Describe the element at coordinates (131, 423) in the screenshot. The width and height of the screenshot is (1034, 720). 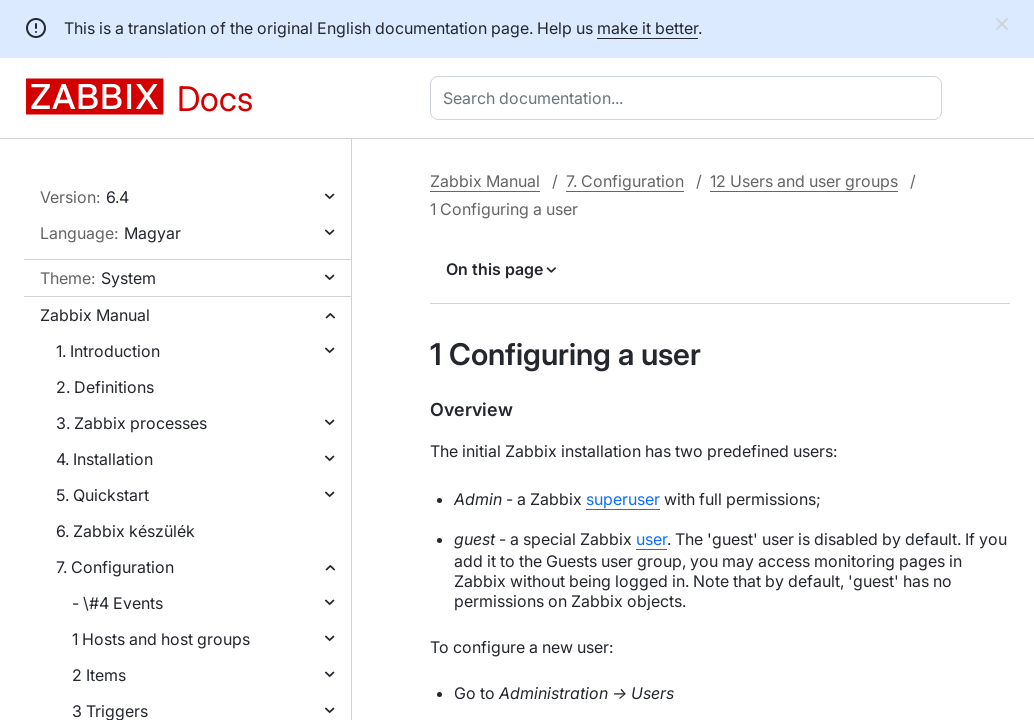
I see `3. Zabbix processes` at that location.